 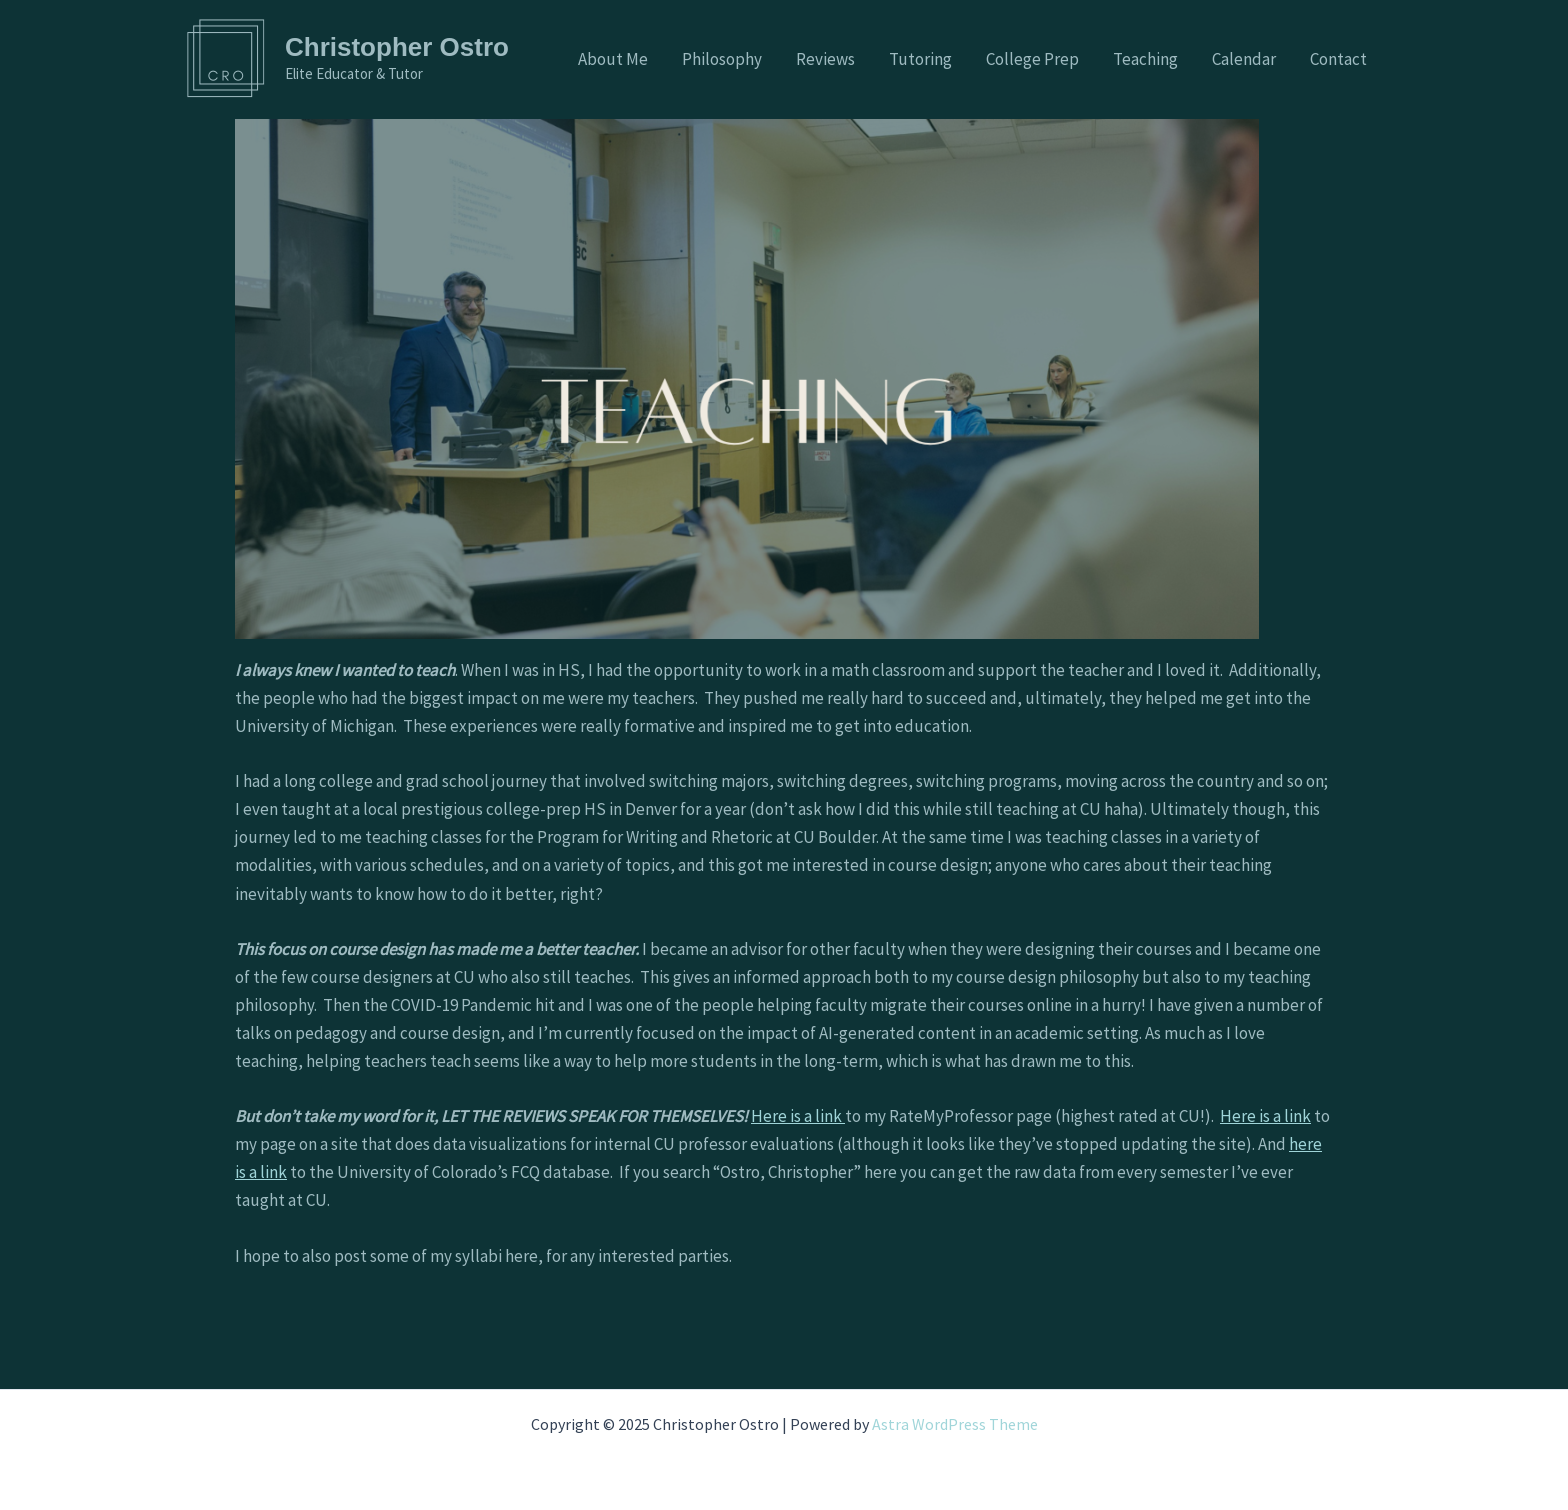 I want to click on Here is a link, so click(x=798, y=1116).